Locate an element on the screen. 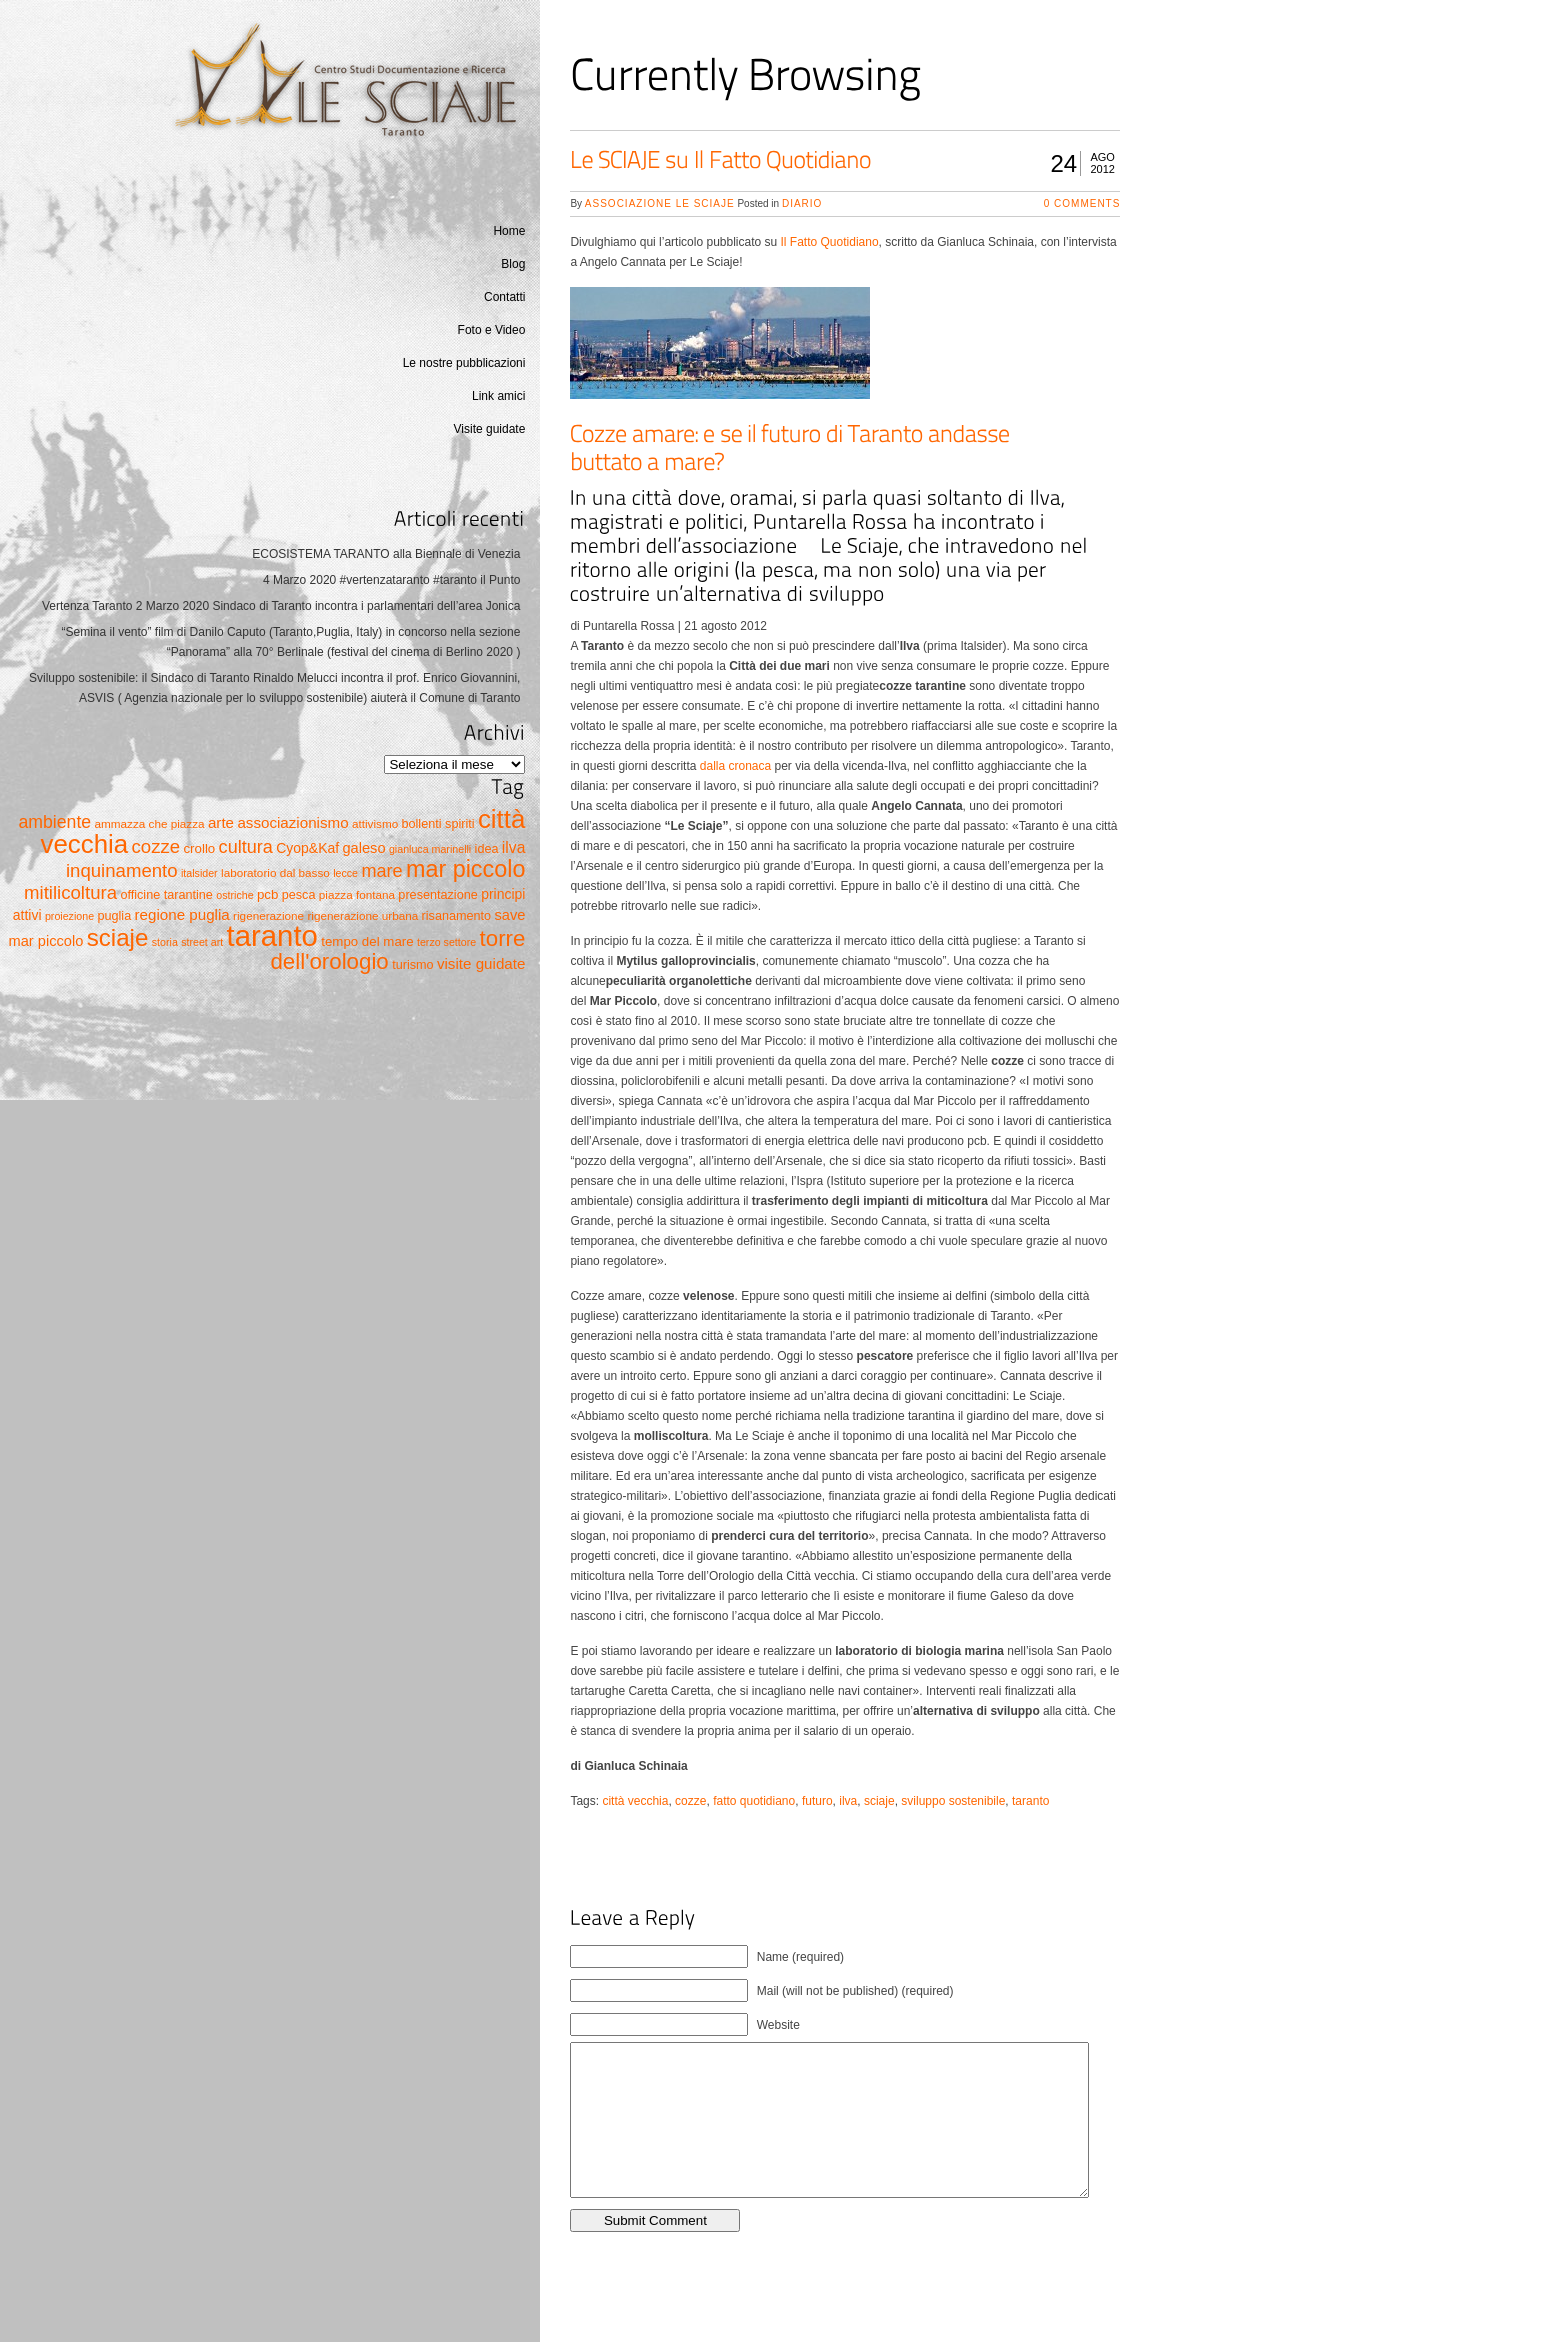 The width and height of the screenshot is (1544, 2342). galeso [galeso (9 elementi)] is located at coordinates (363, 848).